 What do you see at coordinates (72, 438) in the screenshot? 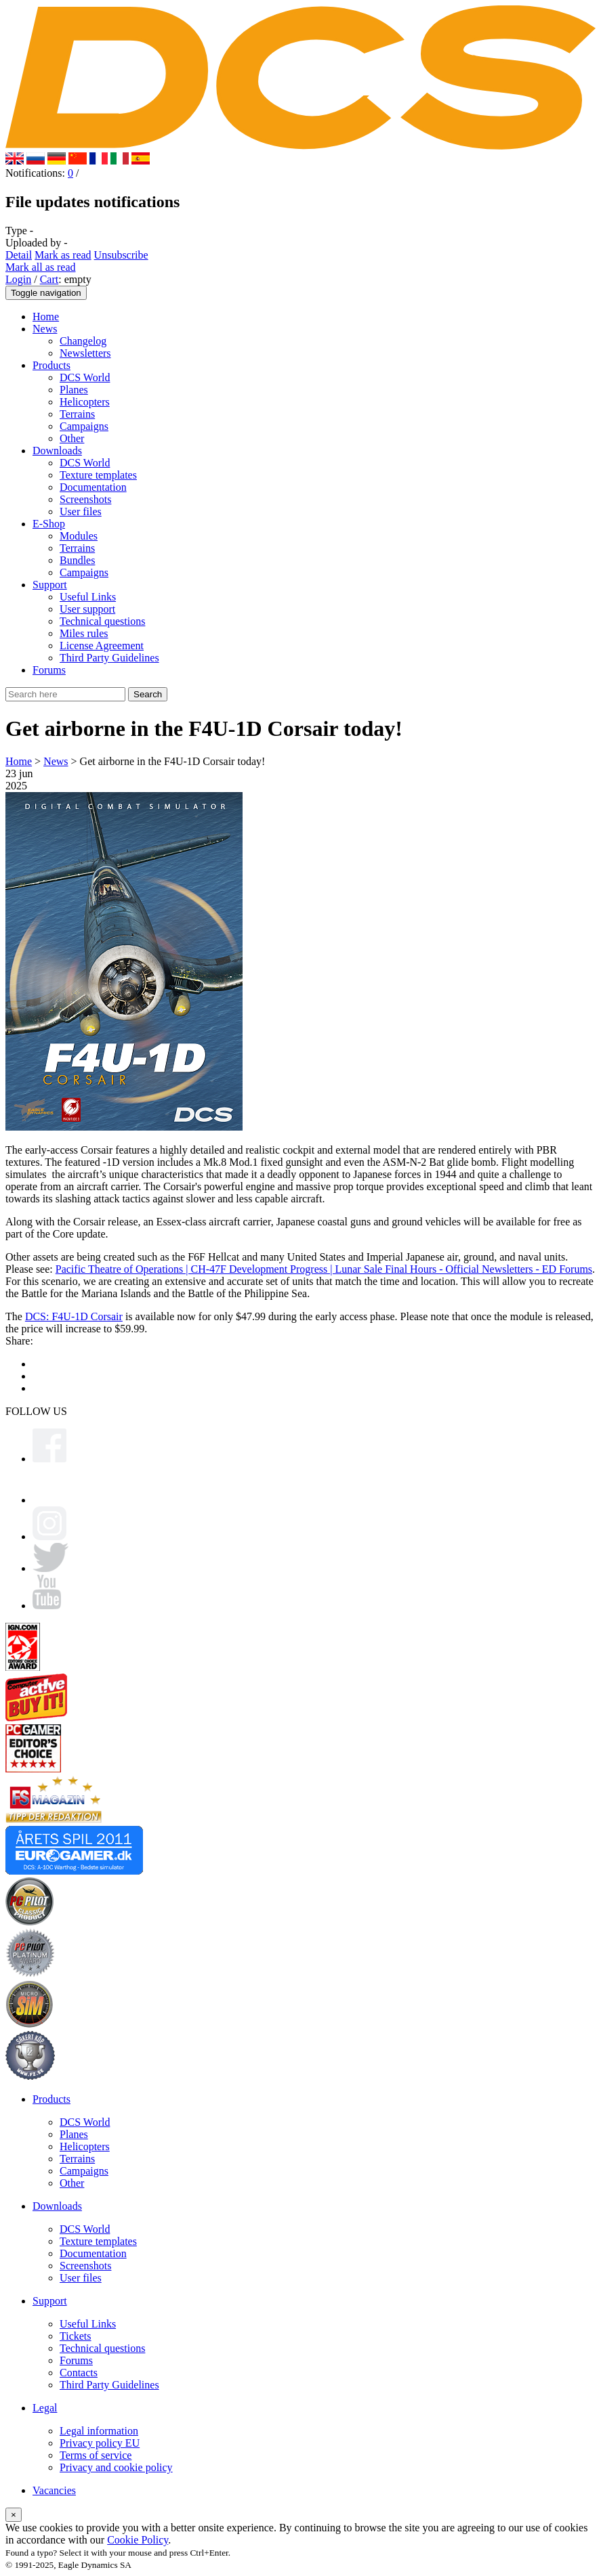
I see `Other` at bounding box center [72, 438].